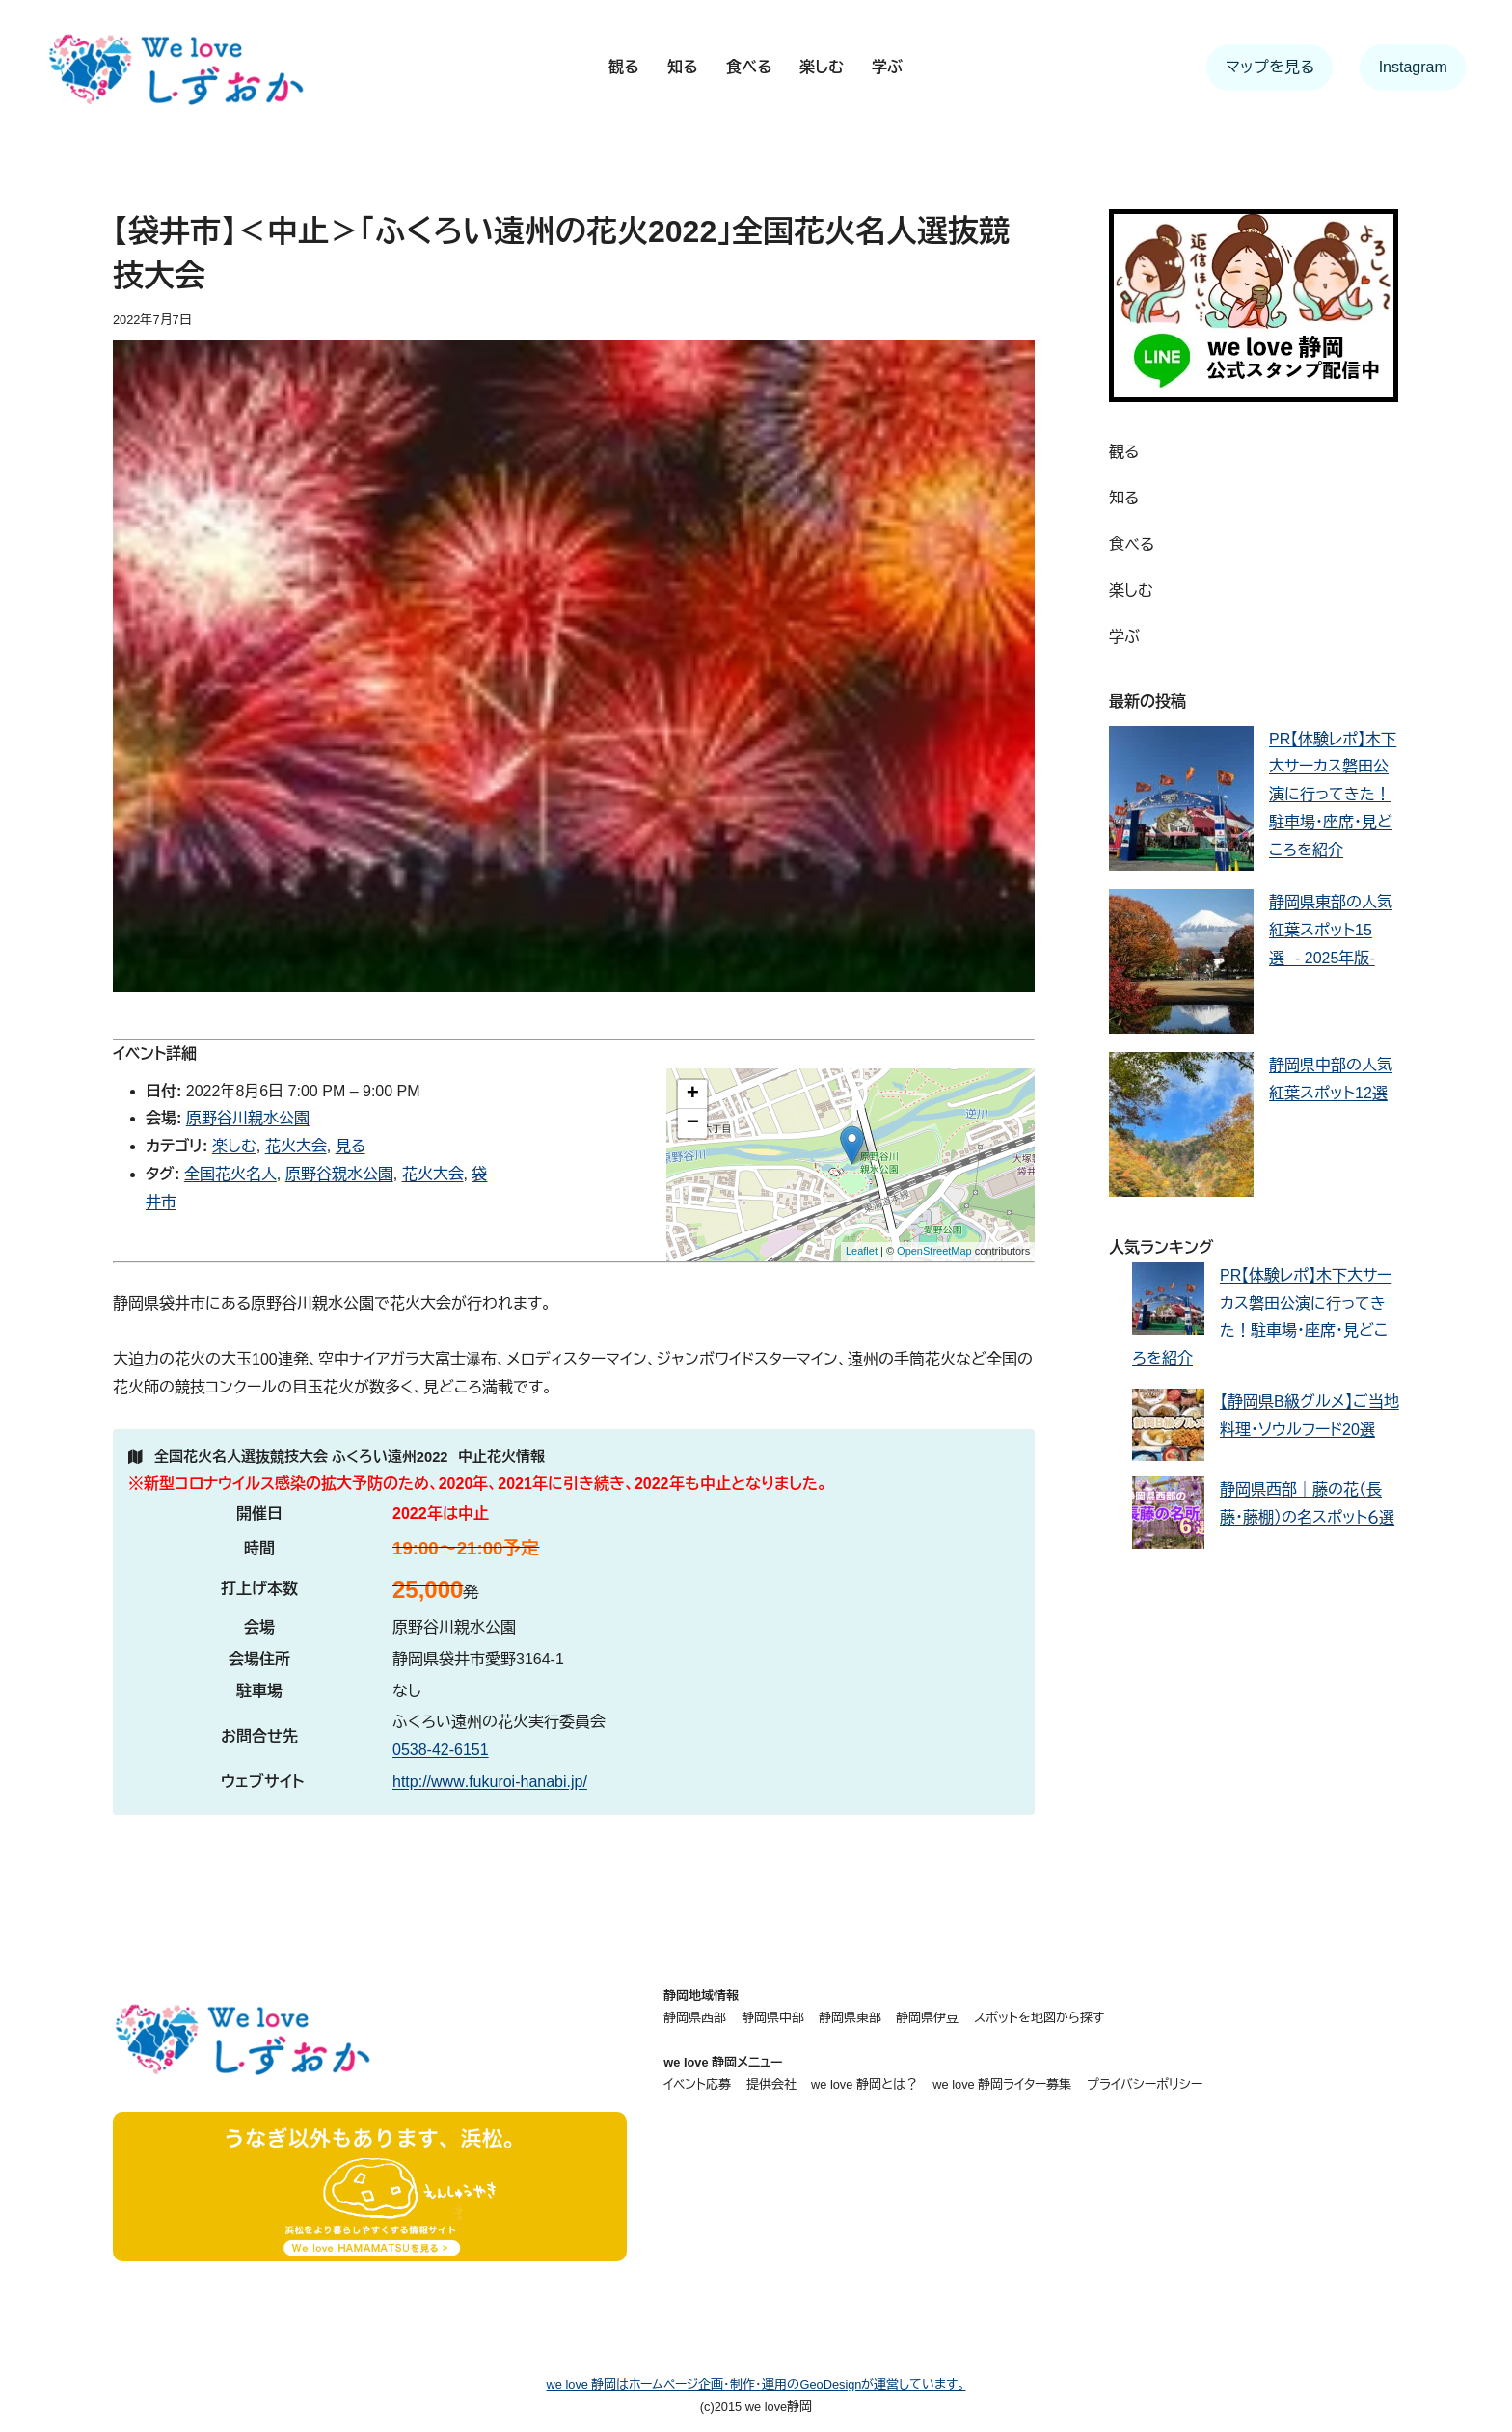 The image size is (1512, 2432). I want to click on 原野谷親水公園, so click(339, 1174).